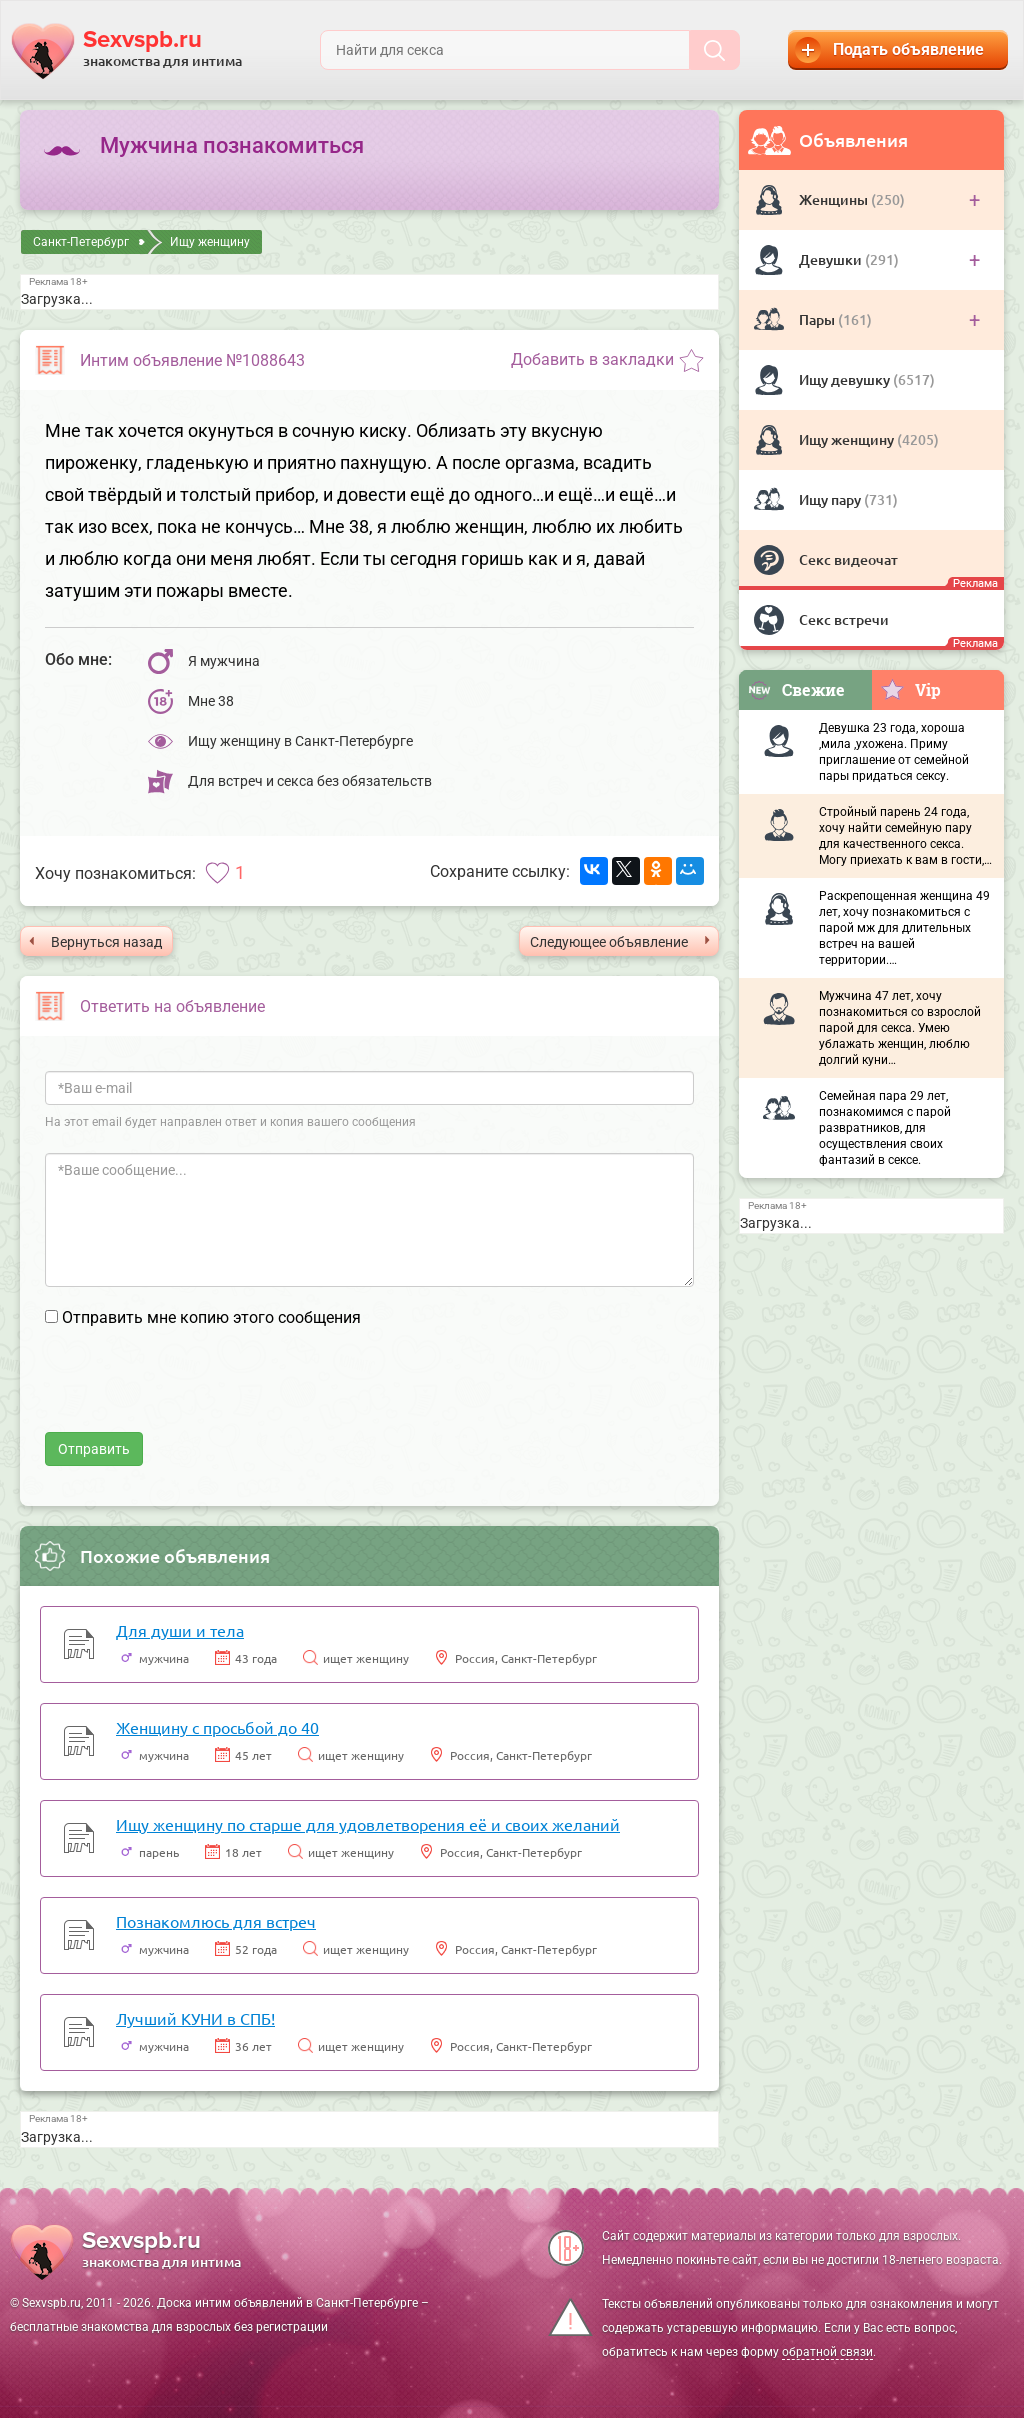  What do you see at coordinates (835, 199) in the screenshot?
I see `Женщины` at bounding box center [835, 199].